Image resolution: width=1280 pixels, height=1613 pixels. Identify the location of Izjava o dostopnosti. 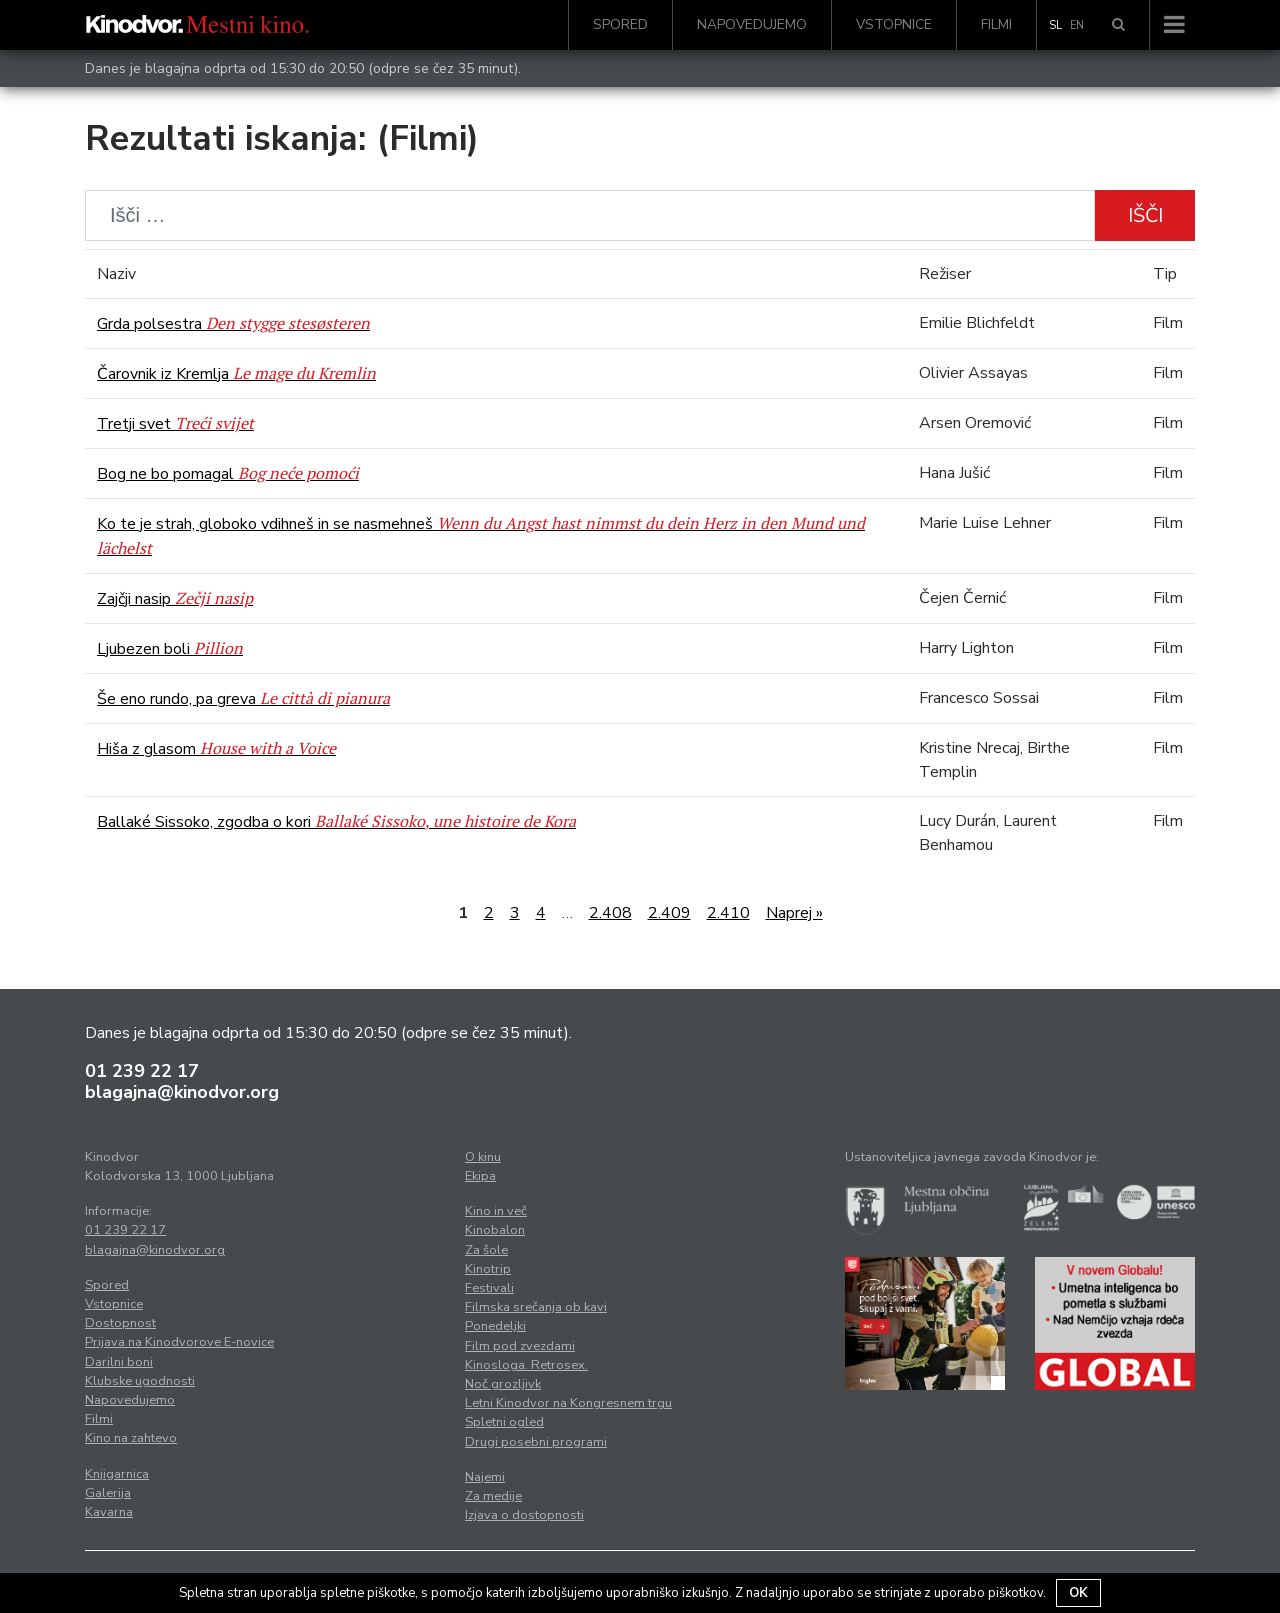
(524, 1515).